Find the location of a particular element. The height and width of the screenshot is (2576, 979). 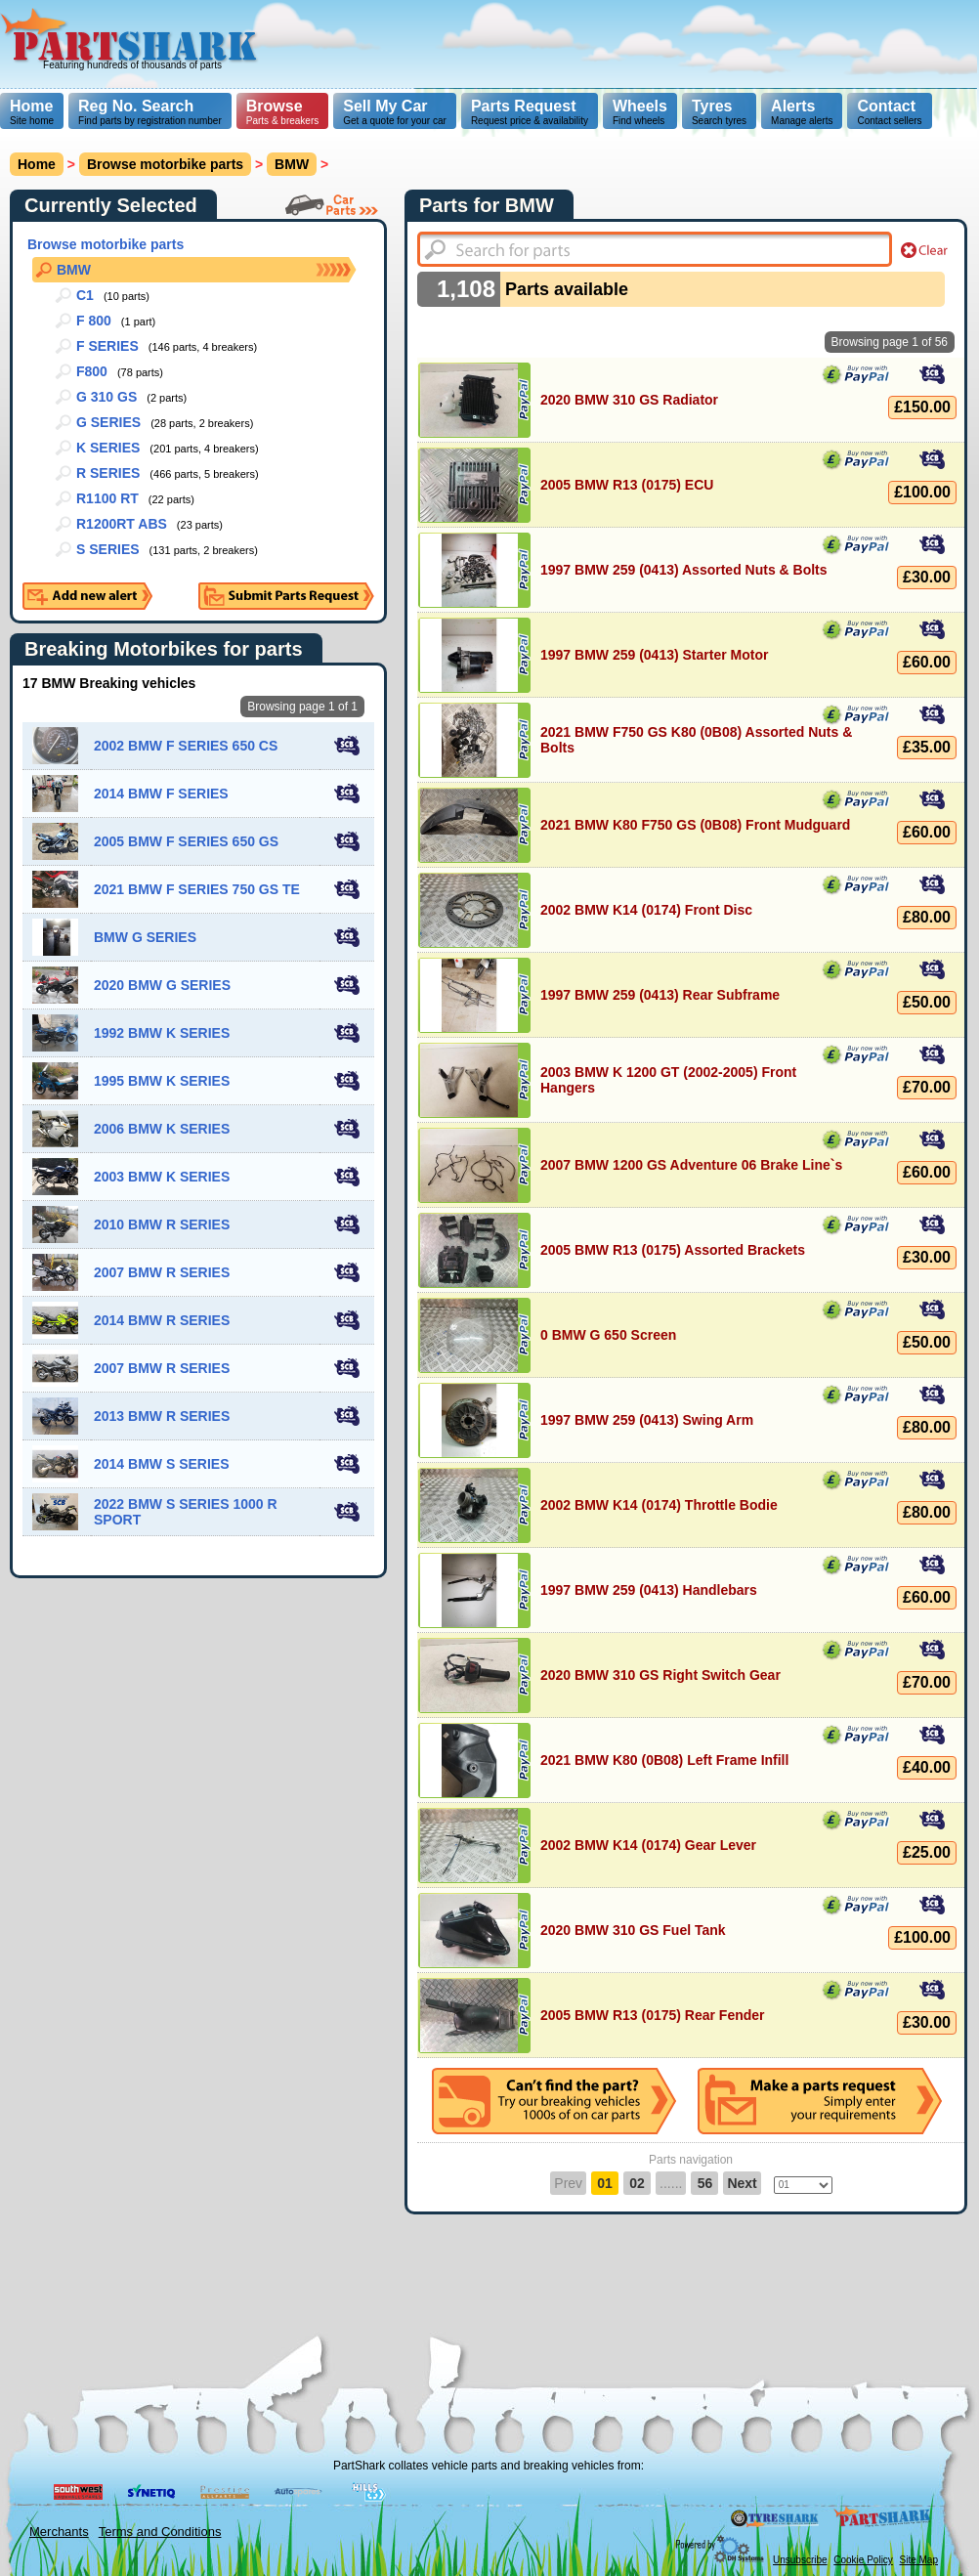

01 is located at coordinates (605, 2183).